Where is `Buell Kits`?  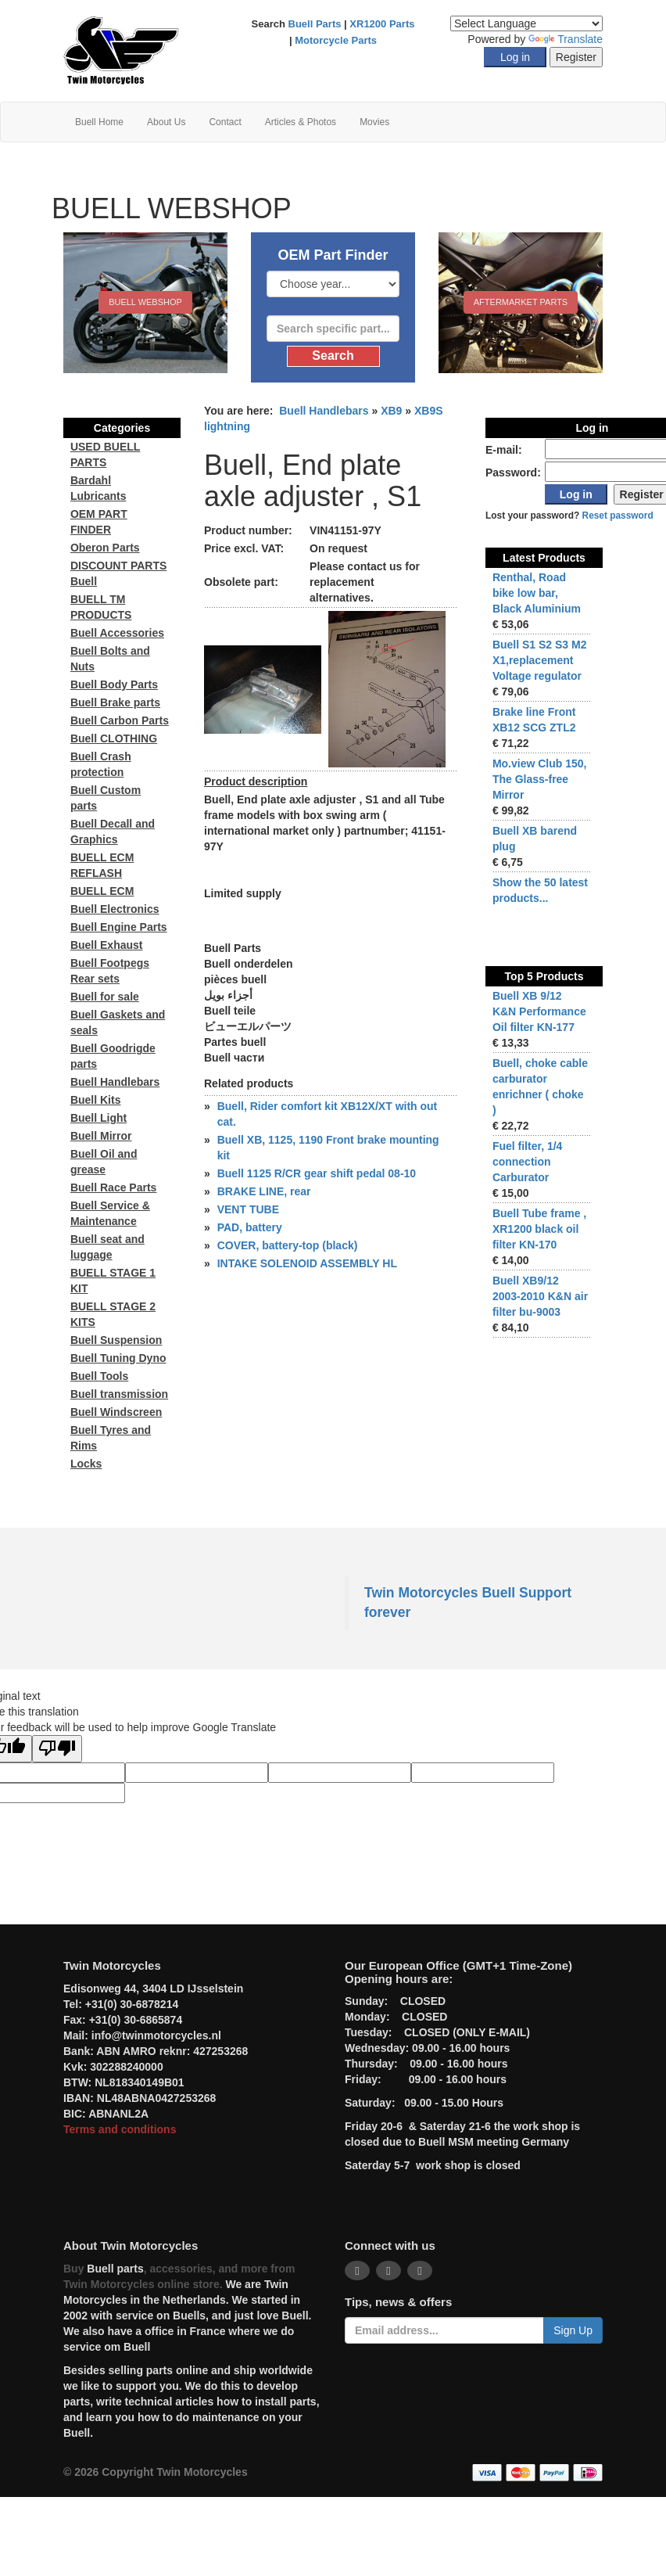 Buell Kits is located at coordinates (95, 1100).